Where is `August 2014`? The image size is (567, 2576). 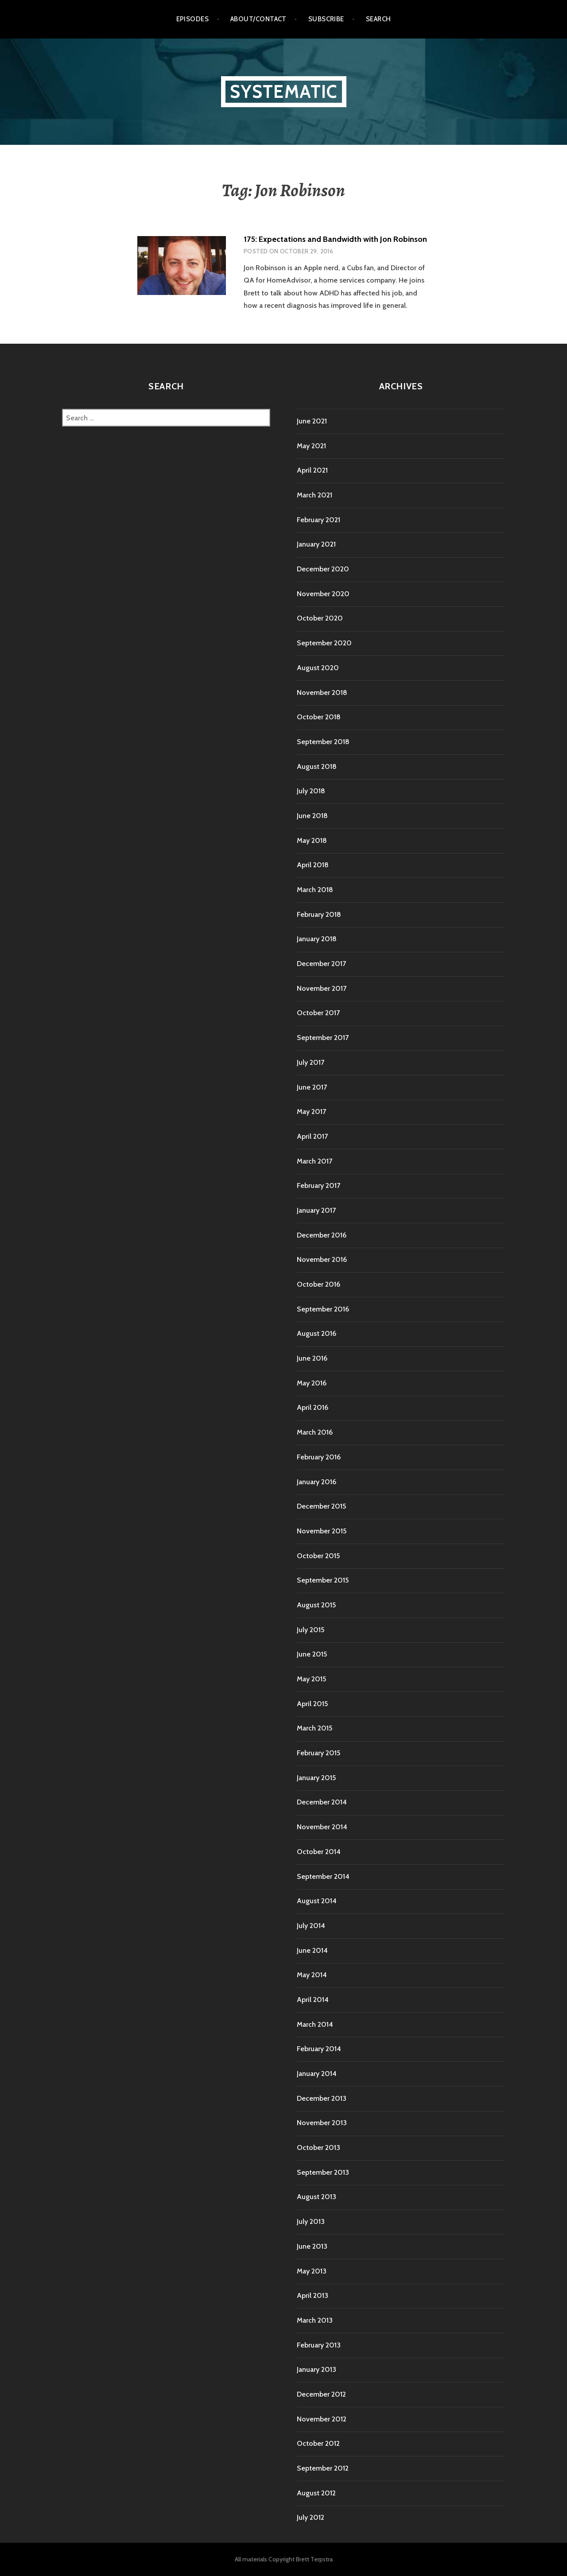
August 2014 is located at coordinates (317, 1901).